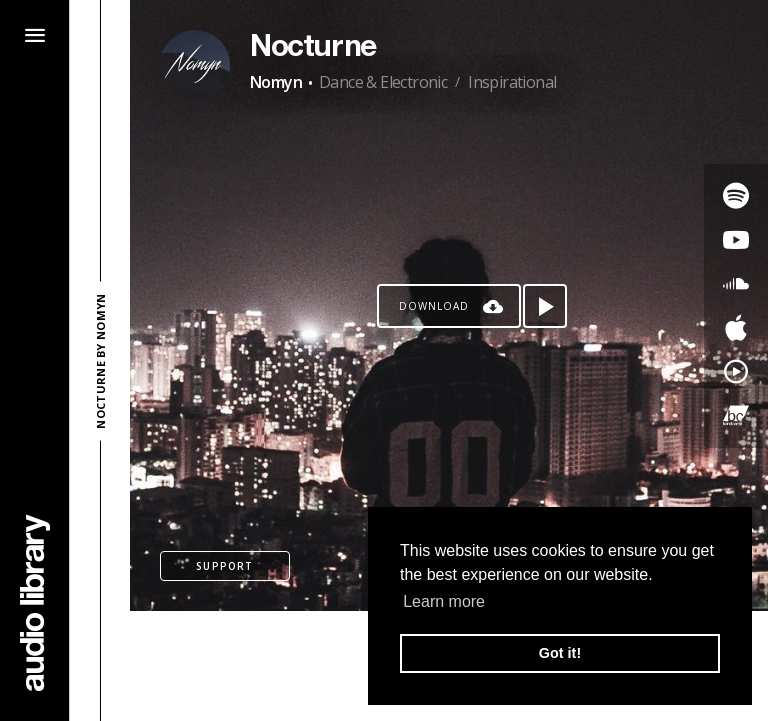  What do you see at coordinates (545, 306) in the screenshot?
I see `[Play song]` at bounding box center [545, 306].